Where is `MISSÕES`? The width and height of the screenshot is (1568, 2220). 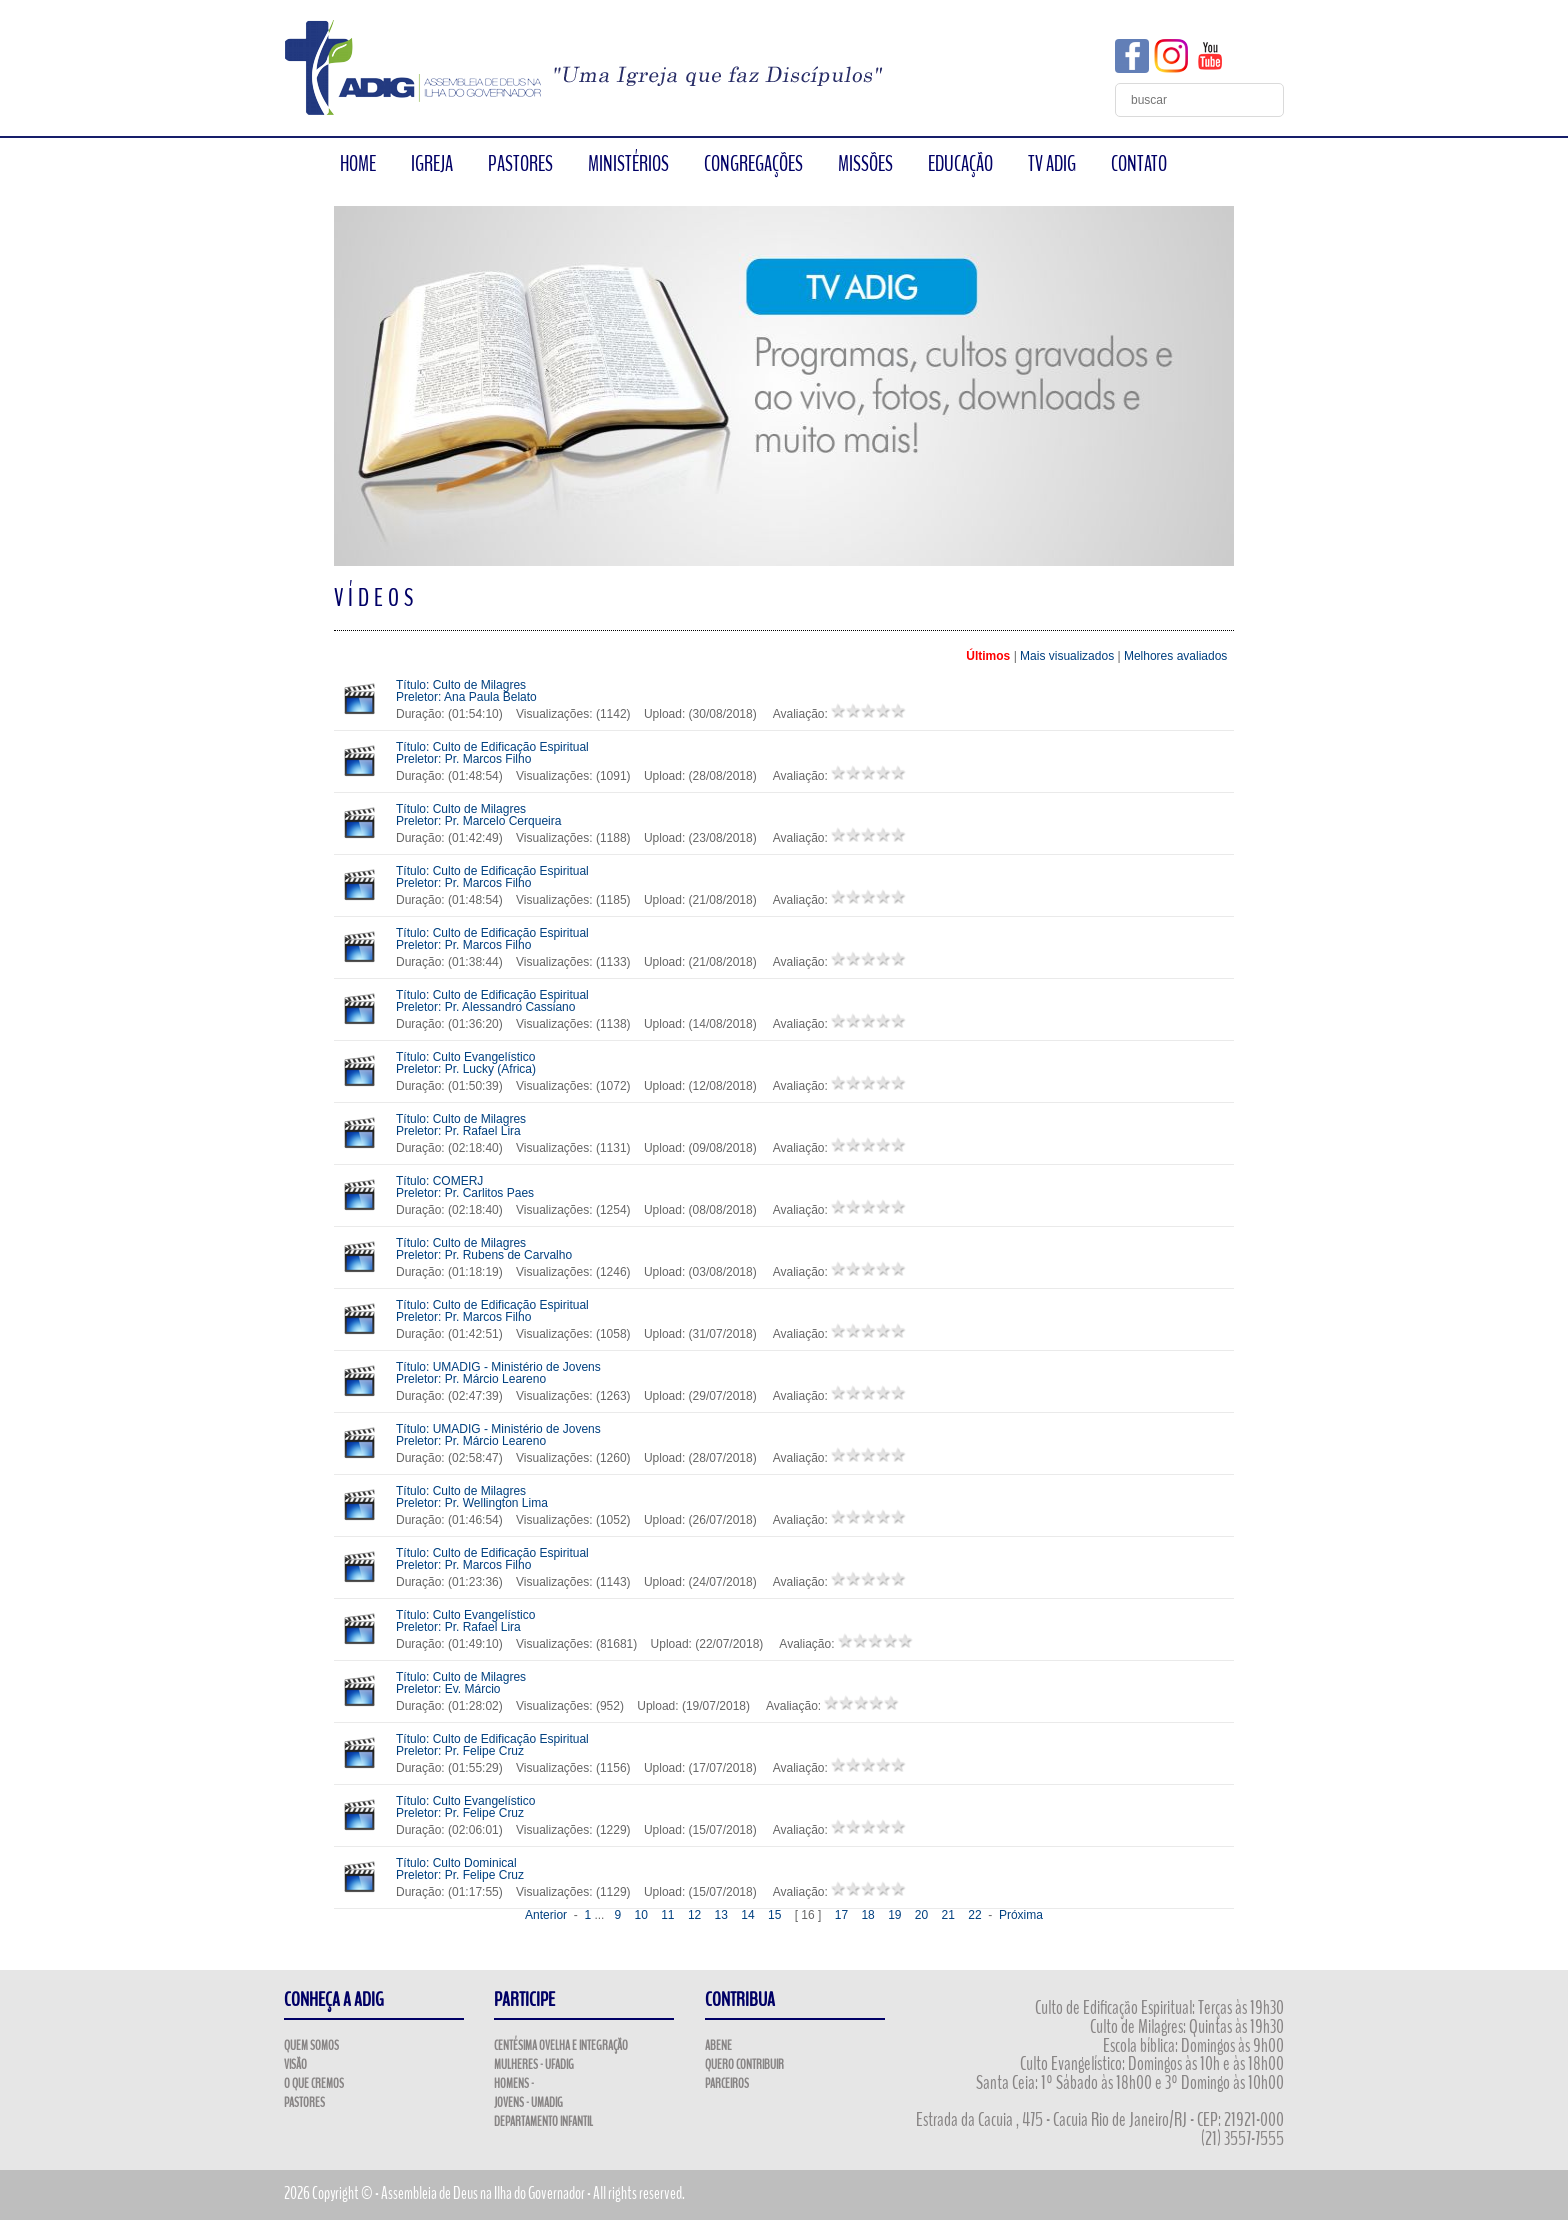
MISSÕES is located at coordinates (865, 164).